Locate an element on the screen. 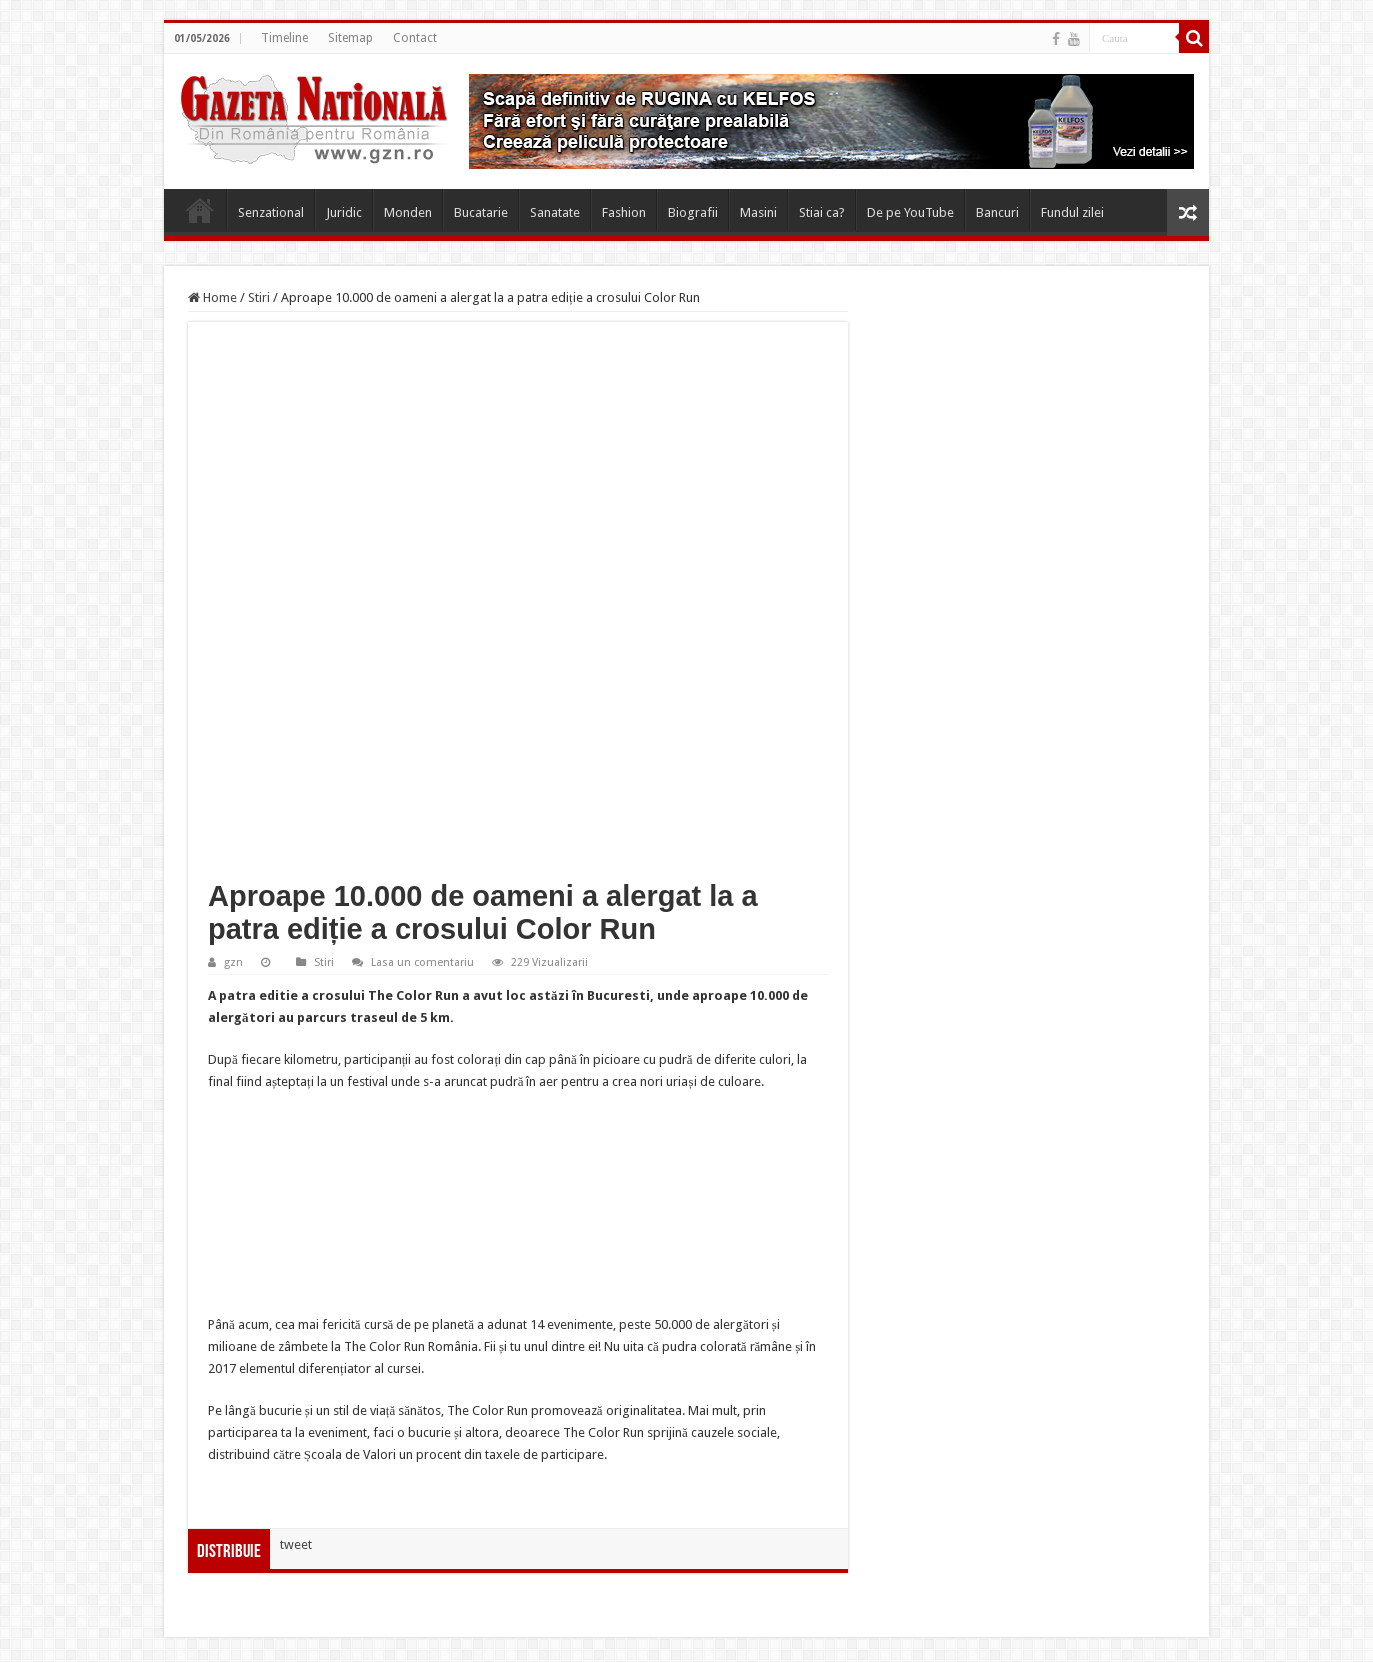  Monden is located at coordinates (408, 212).